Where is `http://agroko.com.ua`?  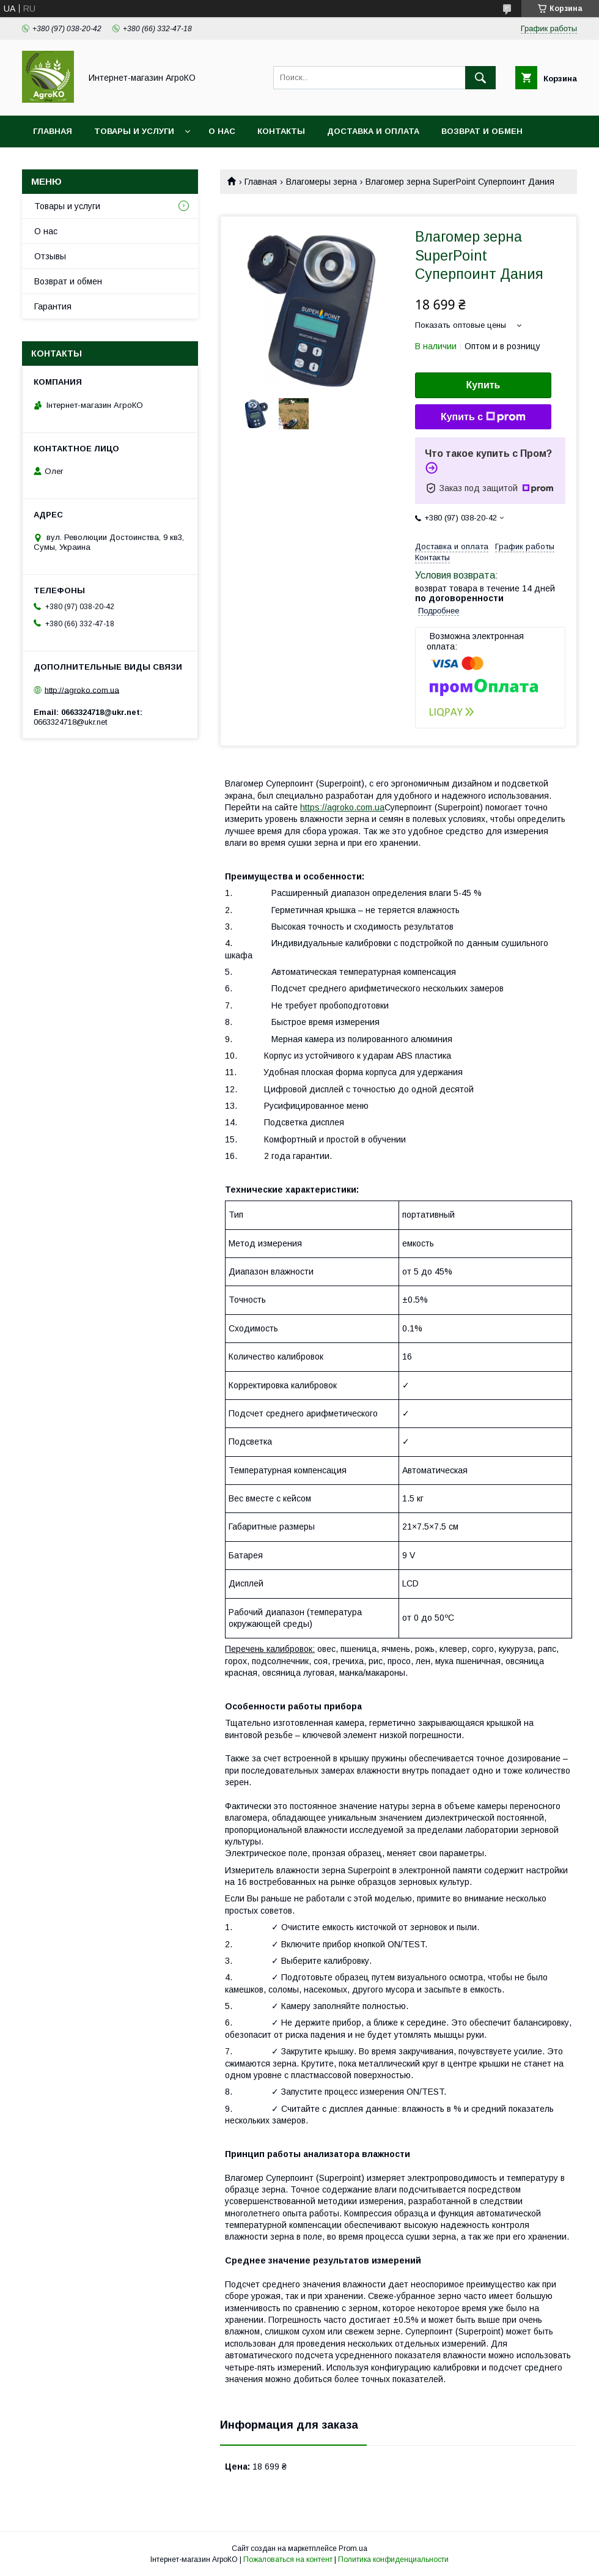 http://agroko.com.ua is located at coordinates (82, 689).